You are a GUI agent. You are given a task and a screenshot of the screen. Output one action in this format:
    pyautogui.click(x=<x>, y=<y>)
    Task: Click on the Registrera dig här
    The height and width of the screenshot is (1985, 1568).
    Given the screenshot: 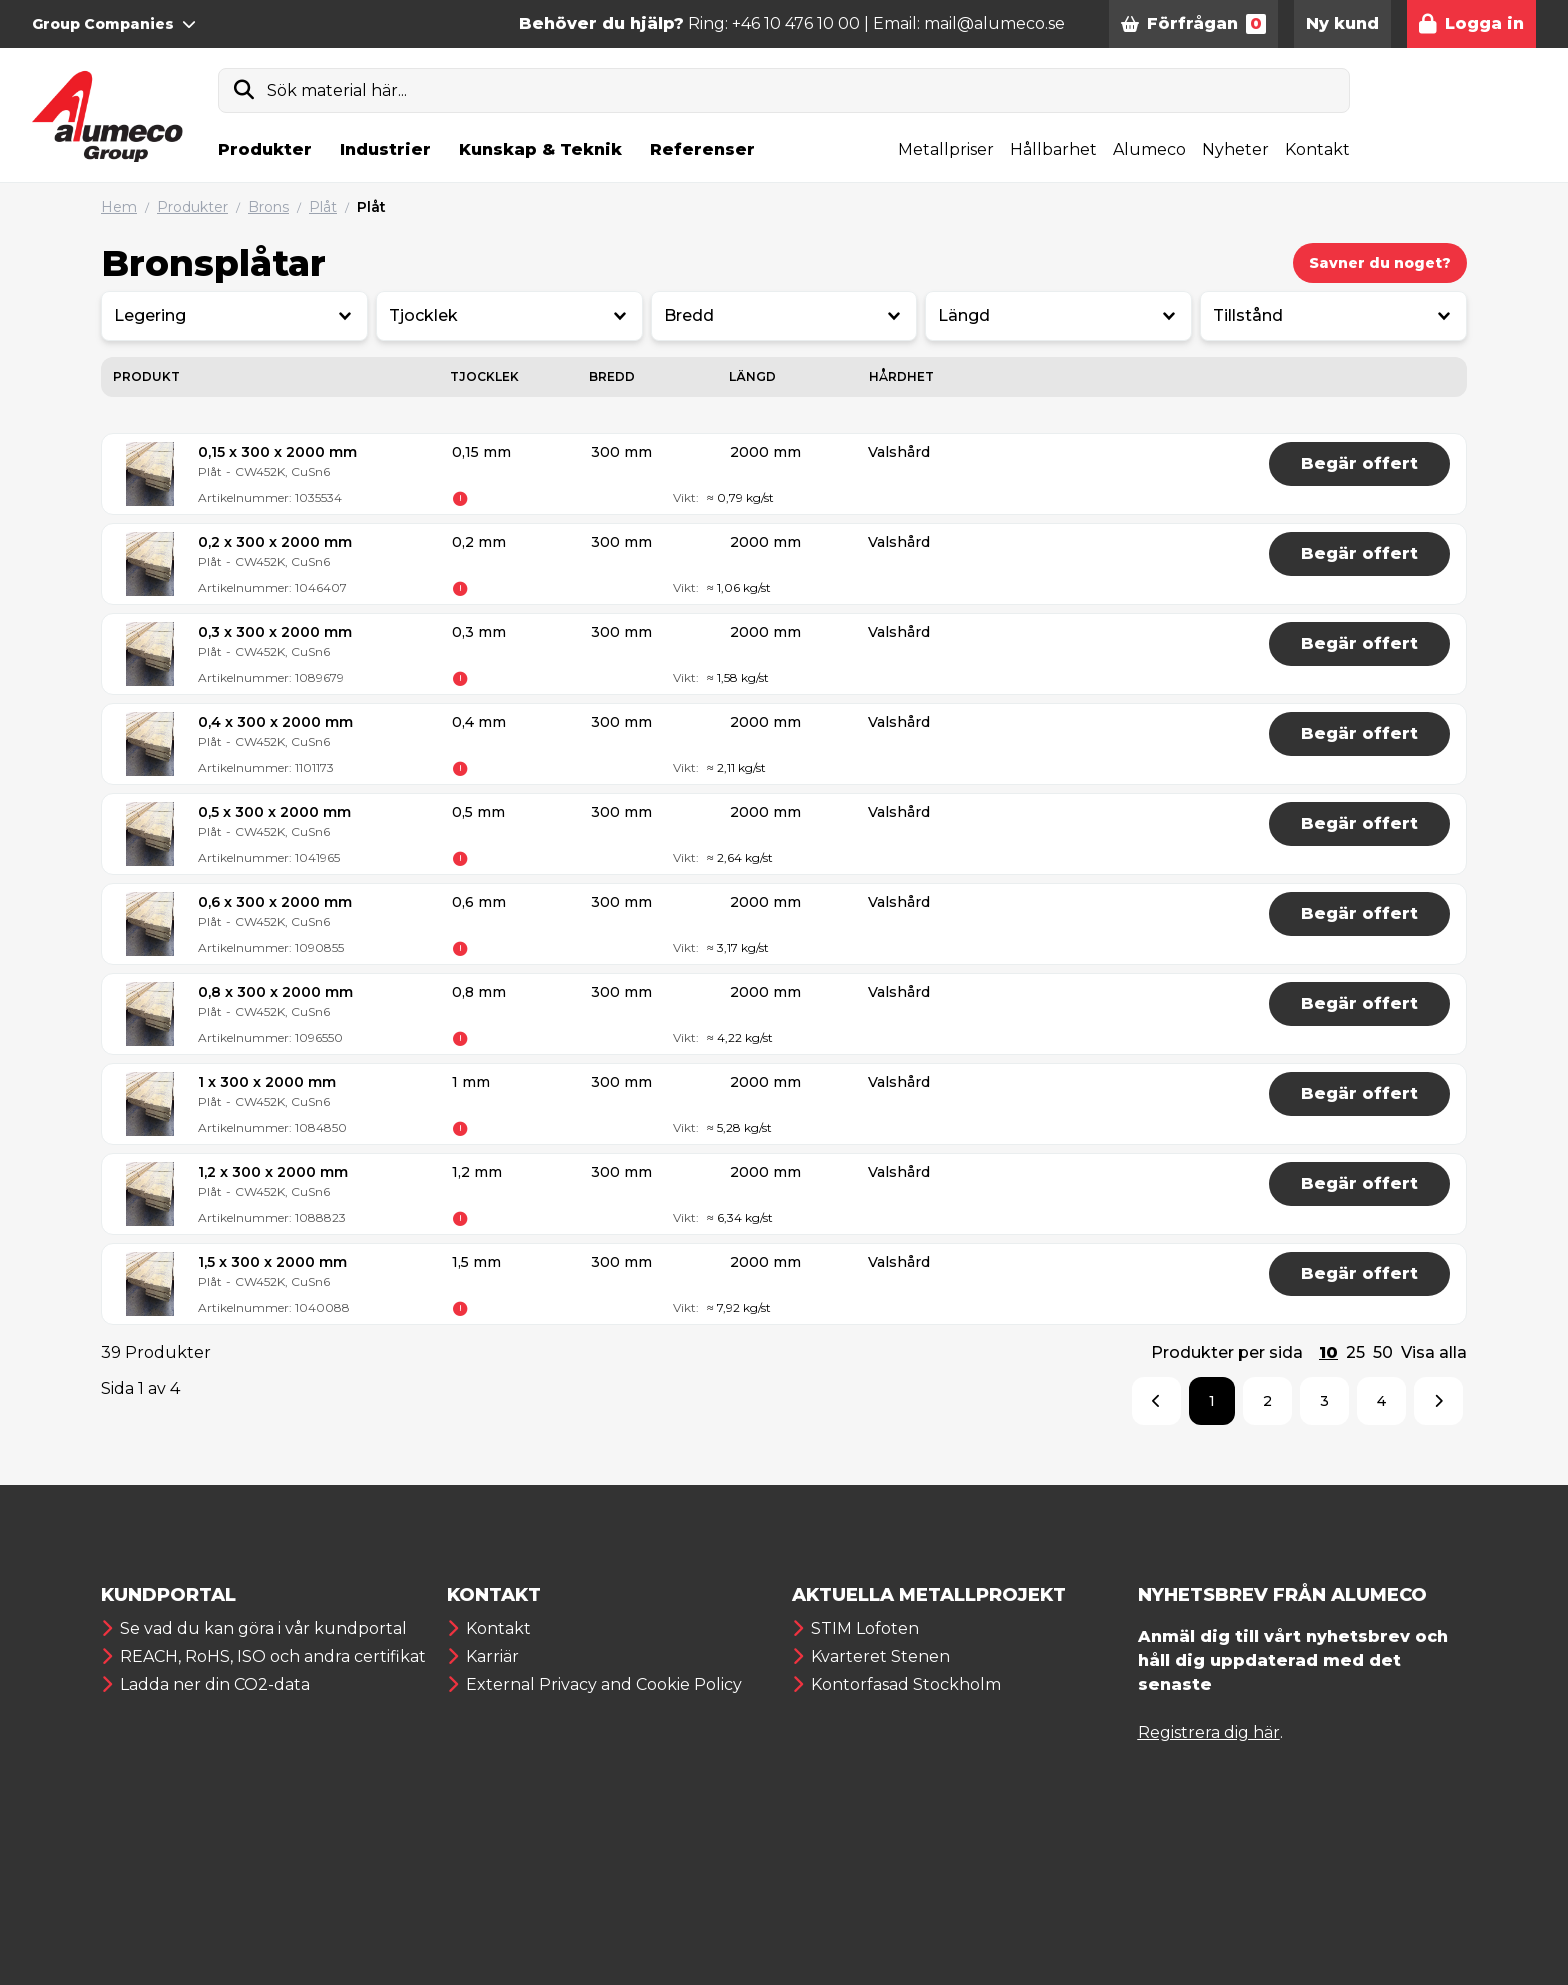 What is the action you would take?
    pyautogui.click(x=1209, y=1732)
    